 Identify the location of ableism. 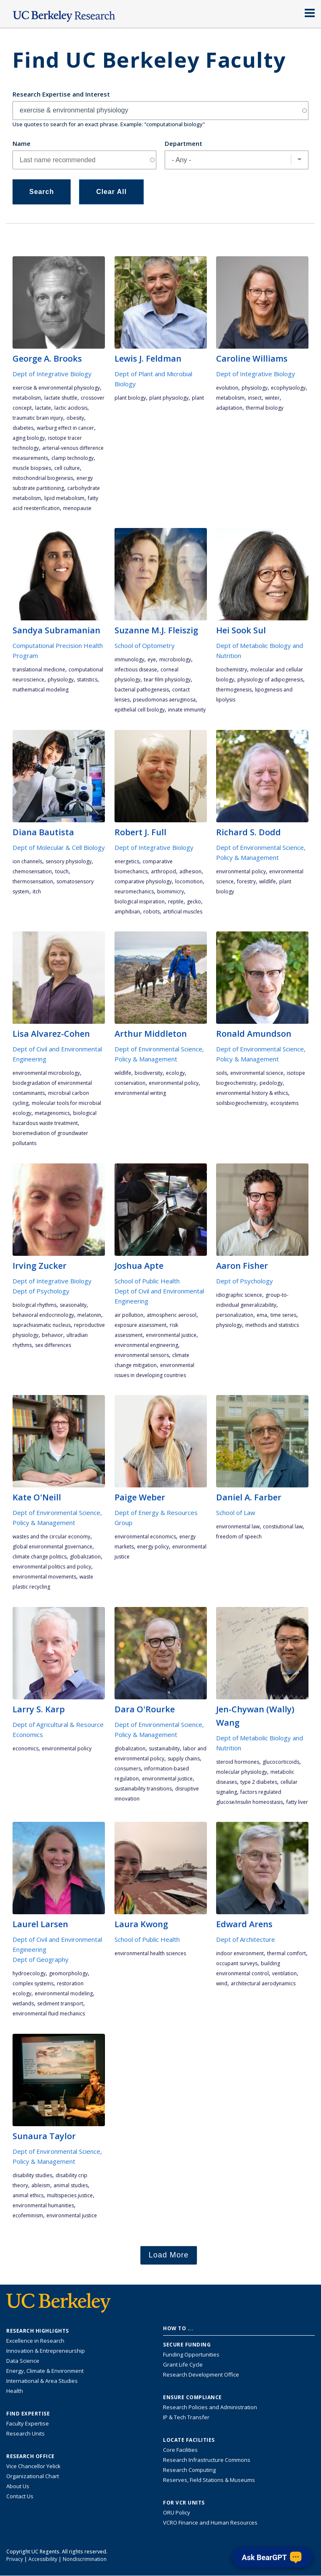
(40, 2185).